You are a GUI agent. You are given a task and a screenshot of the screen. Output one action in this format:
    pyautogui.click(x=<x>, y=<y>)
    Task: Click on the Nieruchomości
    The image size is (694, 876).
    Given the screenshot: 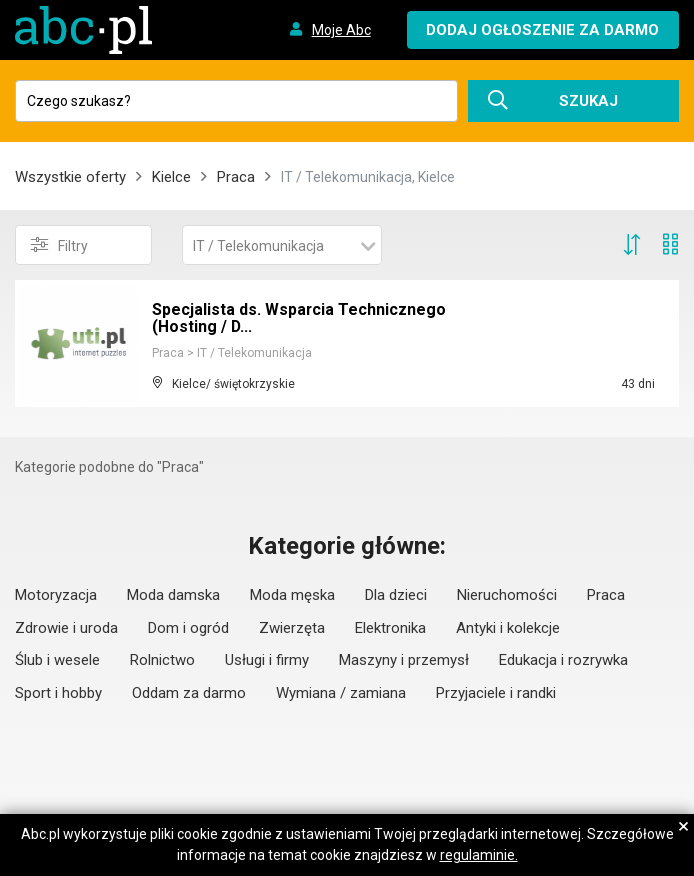 What is the action you would take?
    pyautogui.click(x=507, y=595)
    